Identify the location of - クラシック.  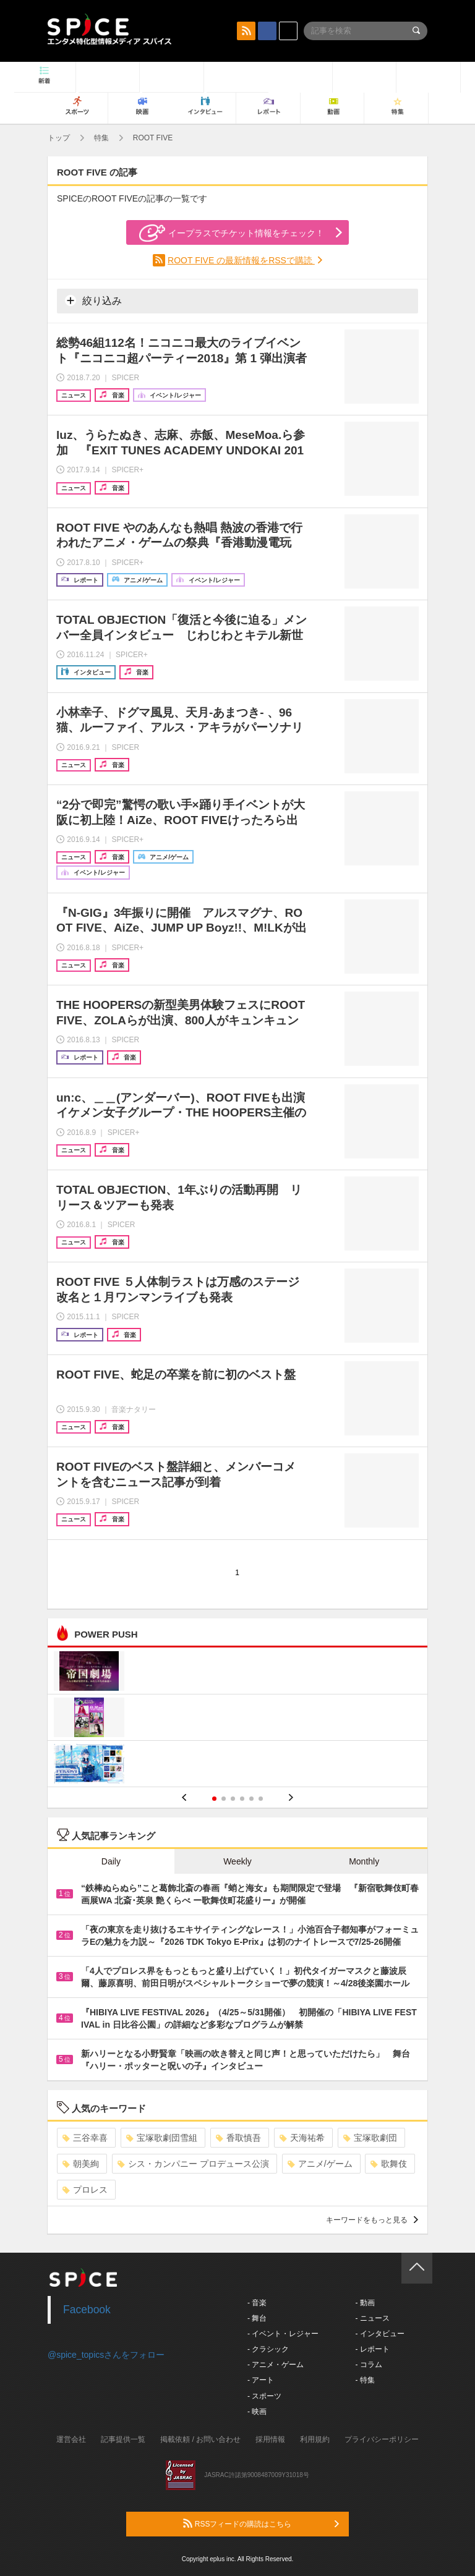
(268, 2349).